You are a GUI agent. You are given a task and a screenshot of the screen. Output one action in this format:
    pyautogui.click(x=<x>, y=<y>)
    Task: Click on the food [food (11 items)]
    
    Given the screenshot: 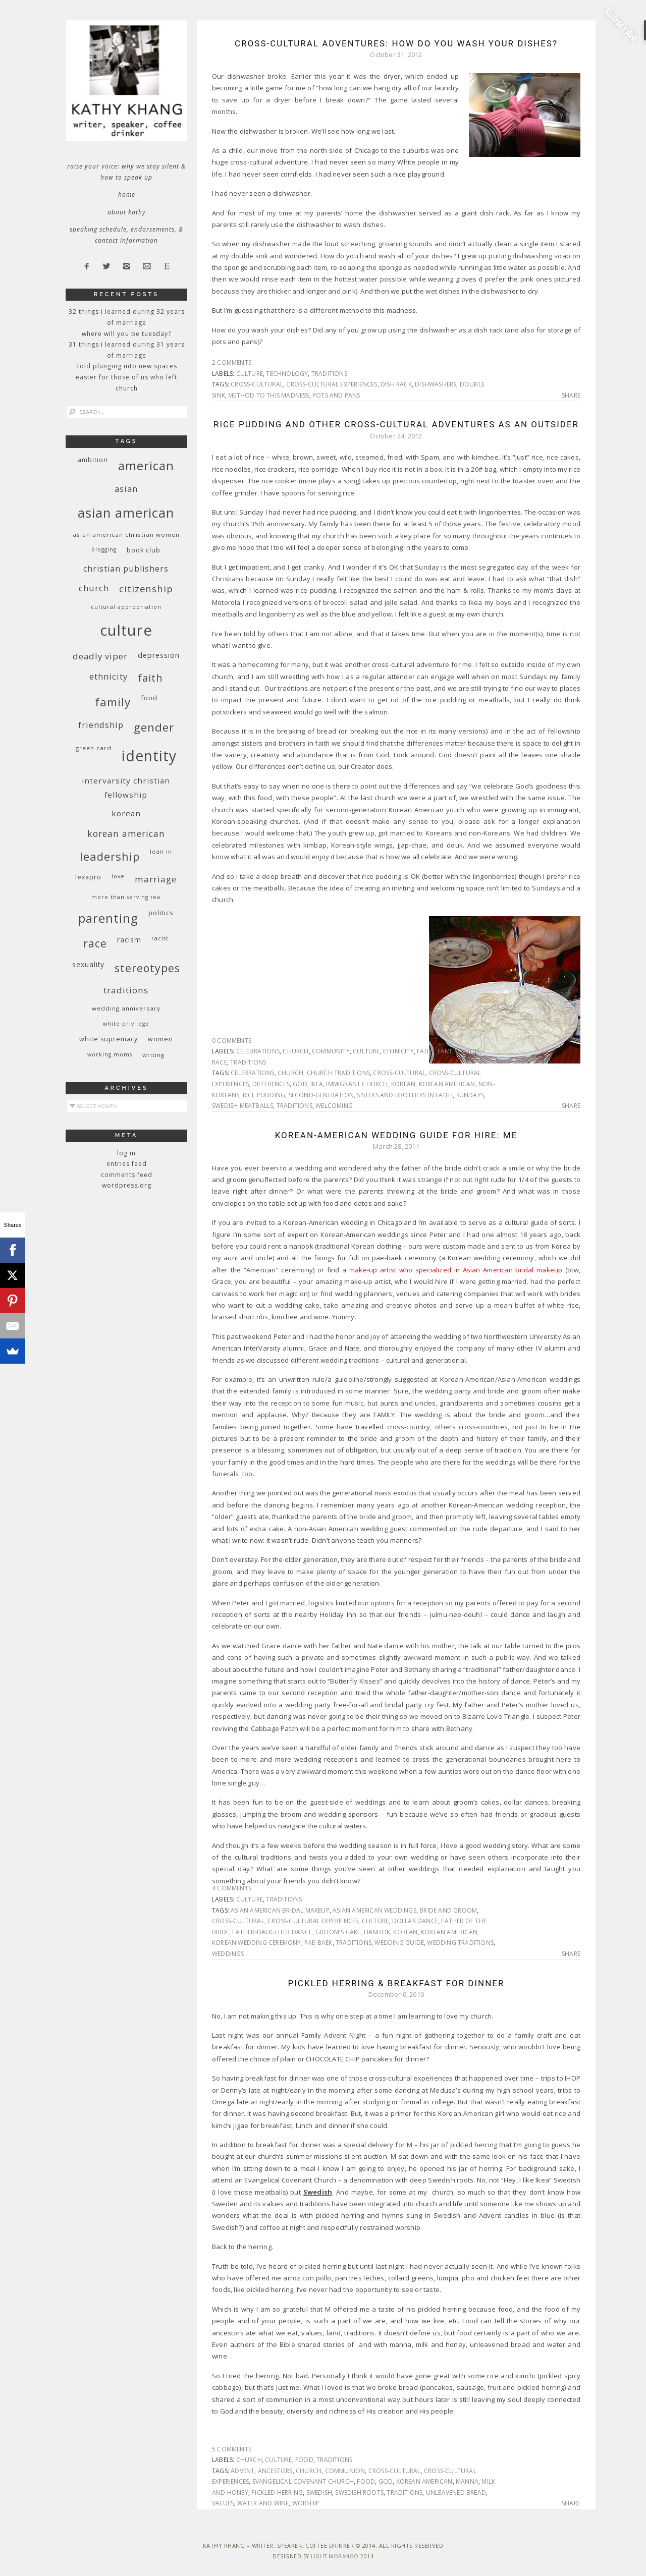 What is the action you would take?
    pyautogui.click(x=149, y=697)
    